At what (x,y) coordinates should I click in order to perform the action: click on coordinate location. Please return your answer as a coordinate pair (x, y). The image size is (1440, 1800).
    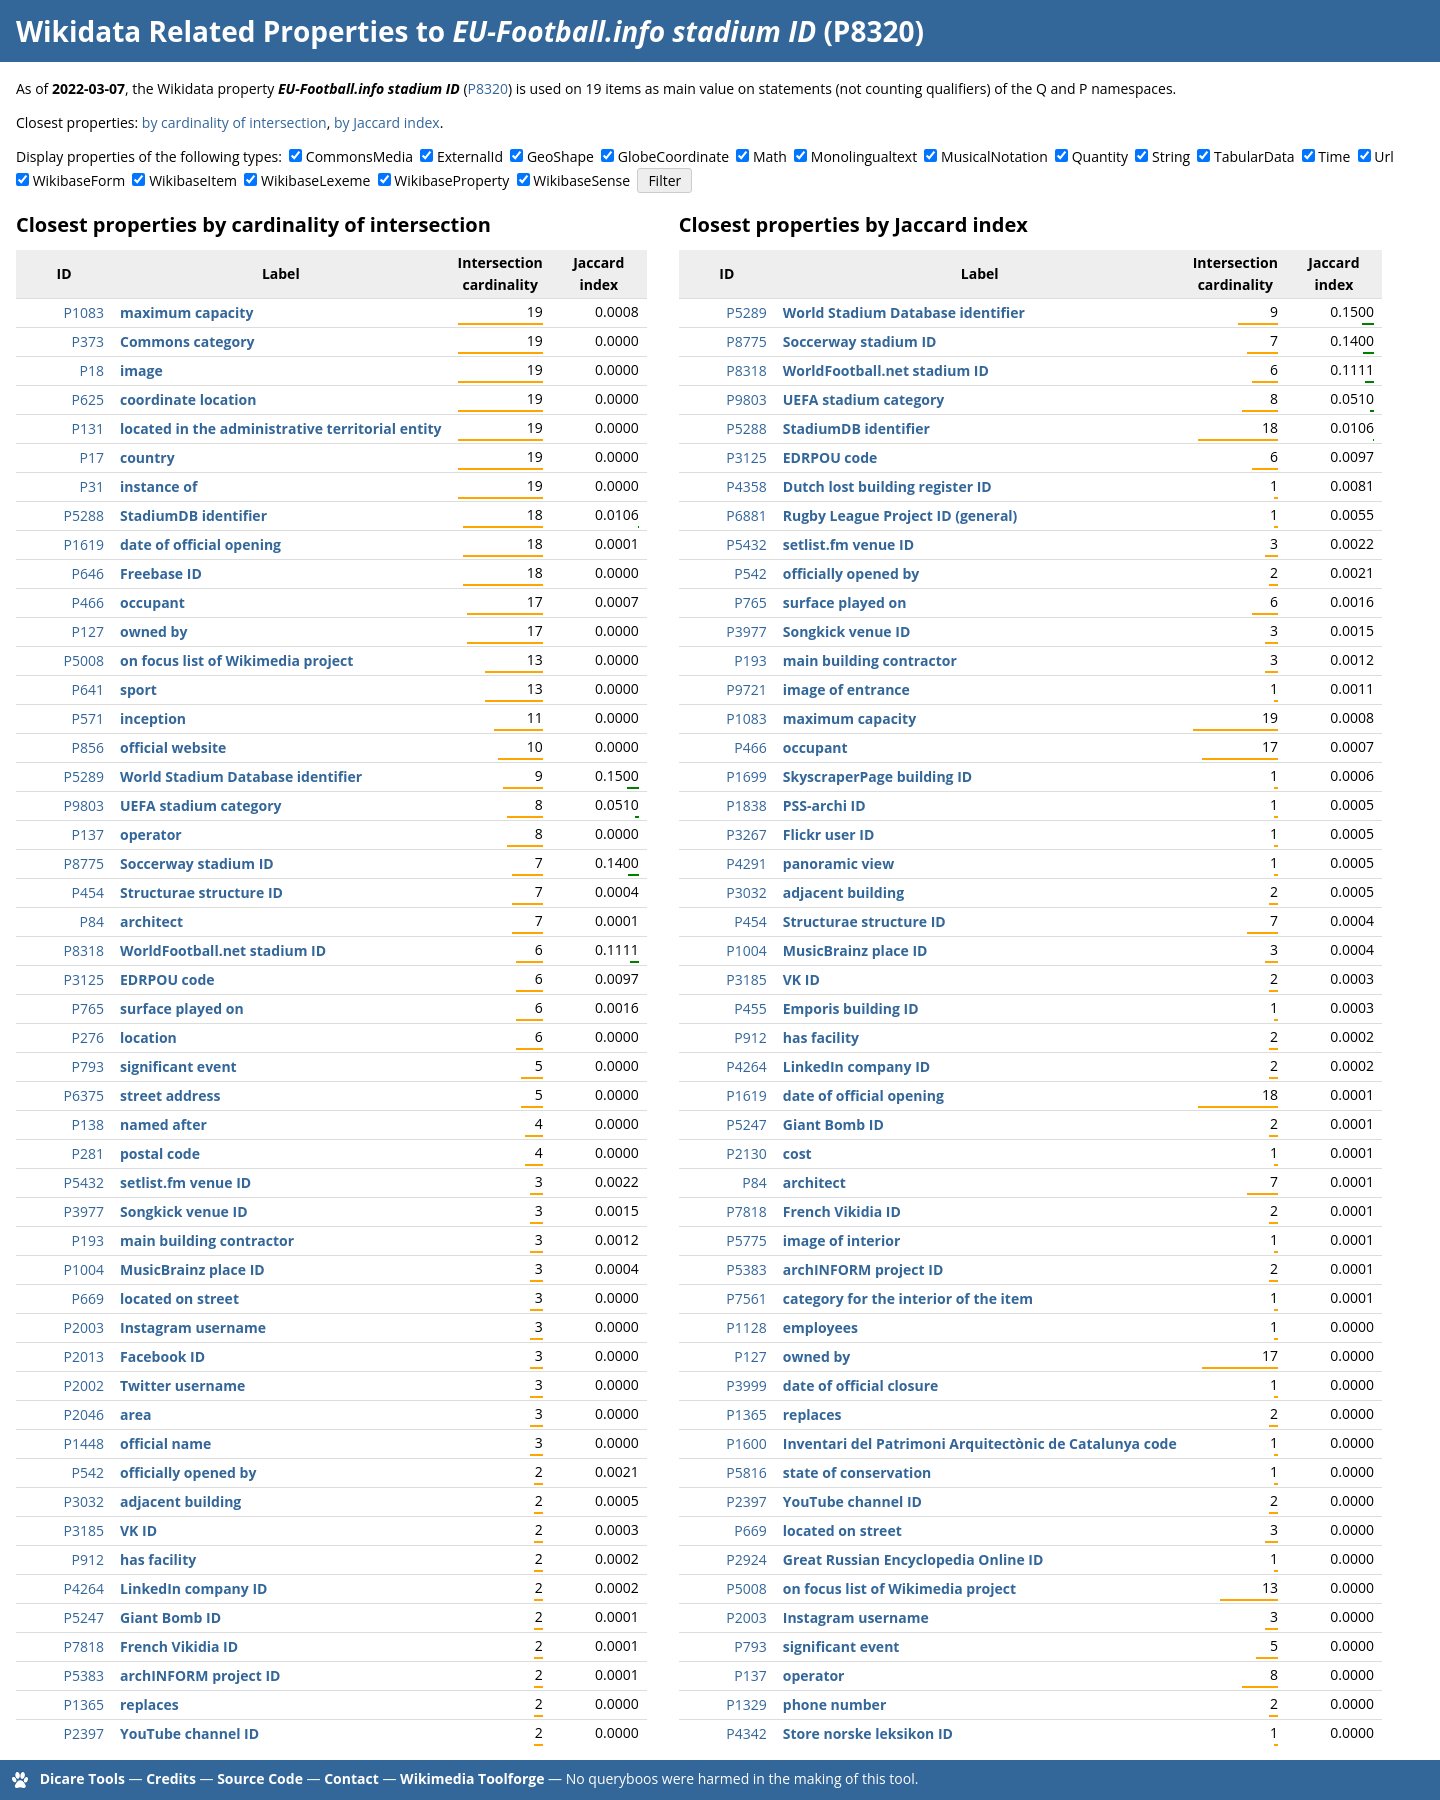
    Looking at the image, I should click on (188, 399).